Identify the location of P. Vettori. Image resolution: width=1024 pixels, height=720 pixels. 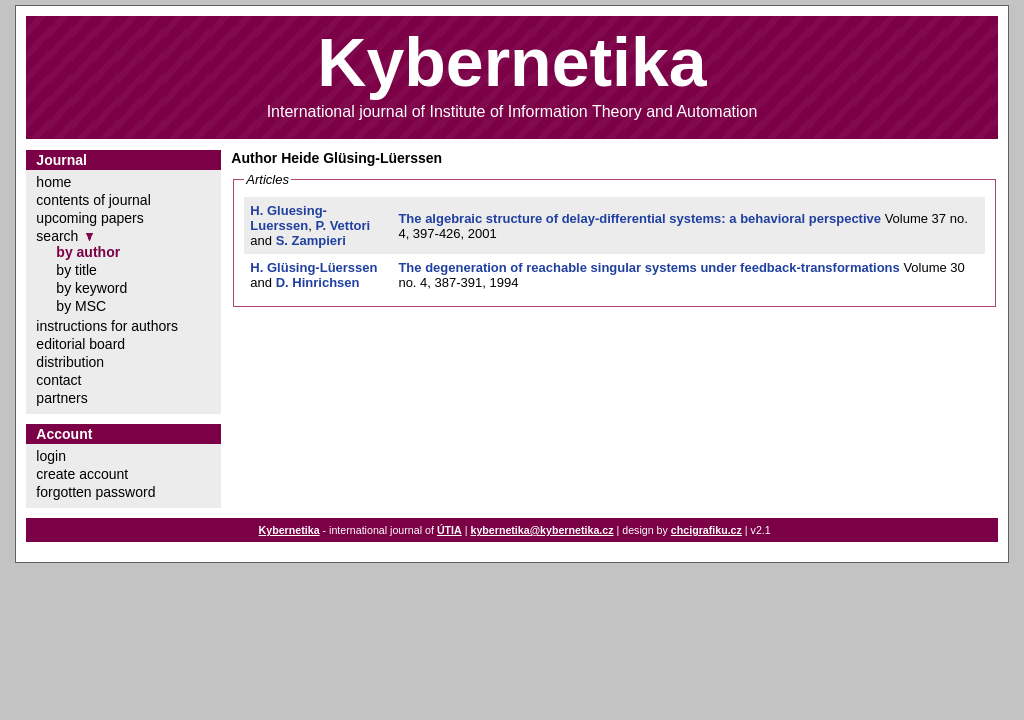
(342, 225).